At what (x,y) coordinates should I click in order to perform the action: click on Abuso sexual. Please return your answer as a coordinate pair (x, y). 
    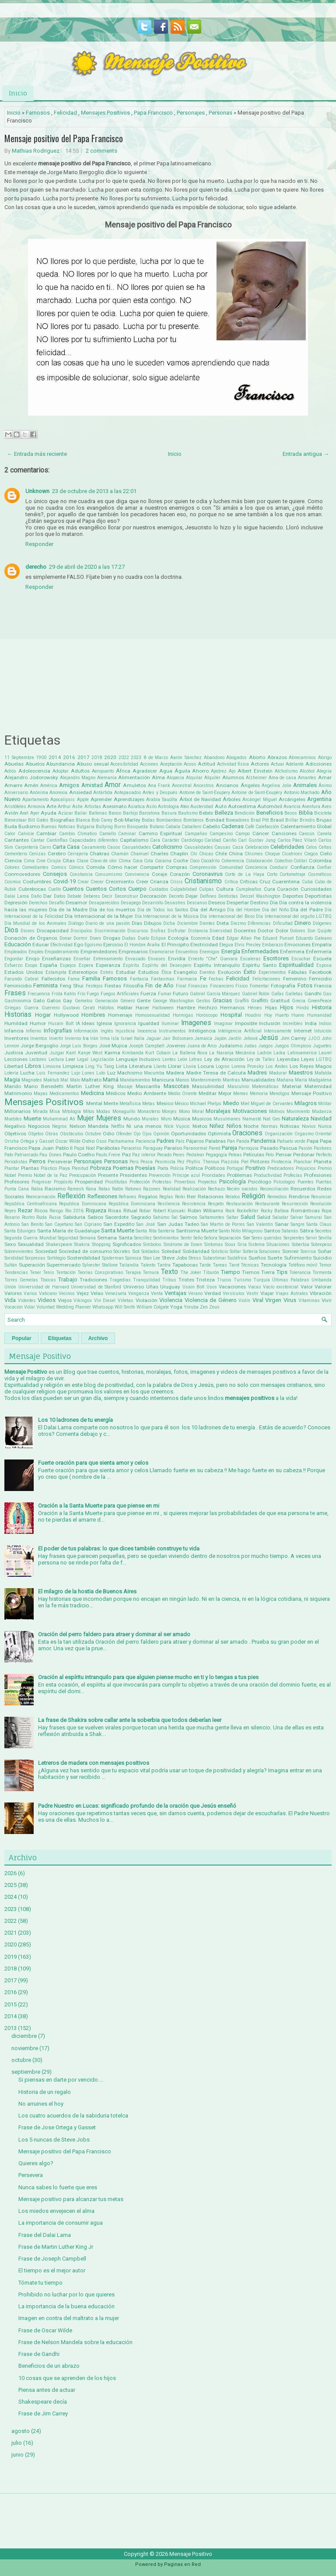
    Looking at the image, I should click on (93, 764).